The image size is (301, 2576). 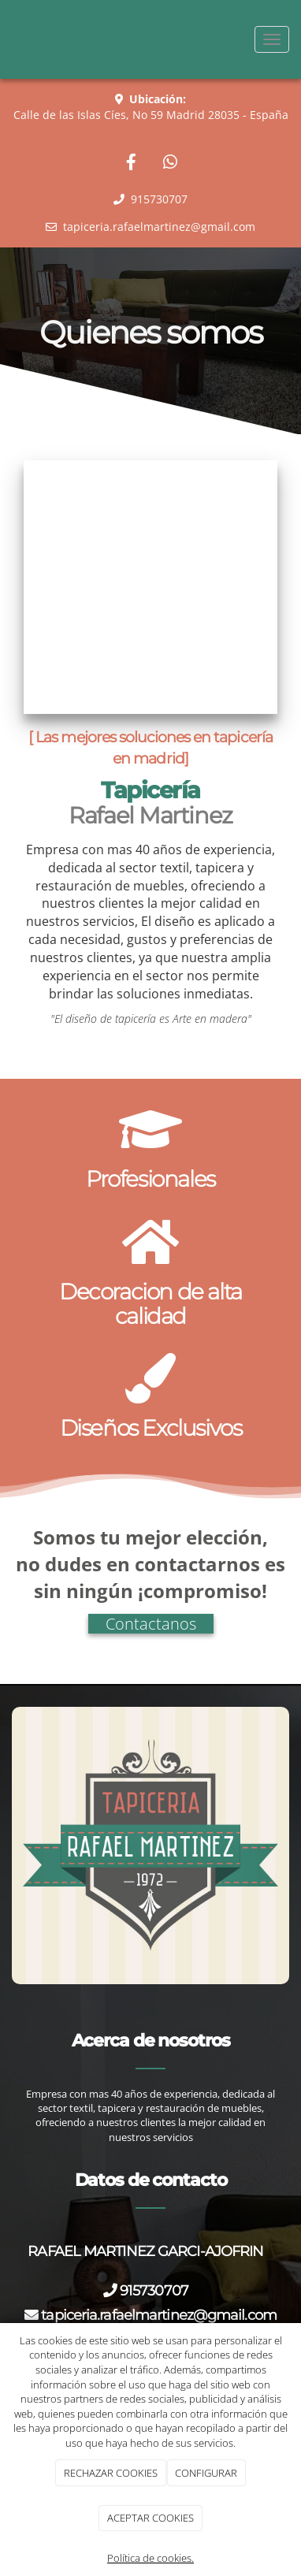 I want to click on [Facebook], so click(x=130, y=163).